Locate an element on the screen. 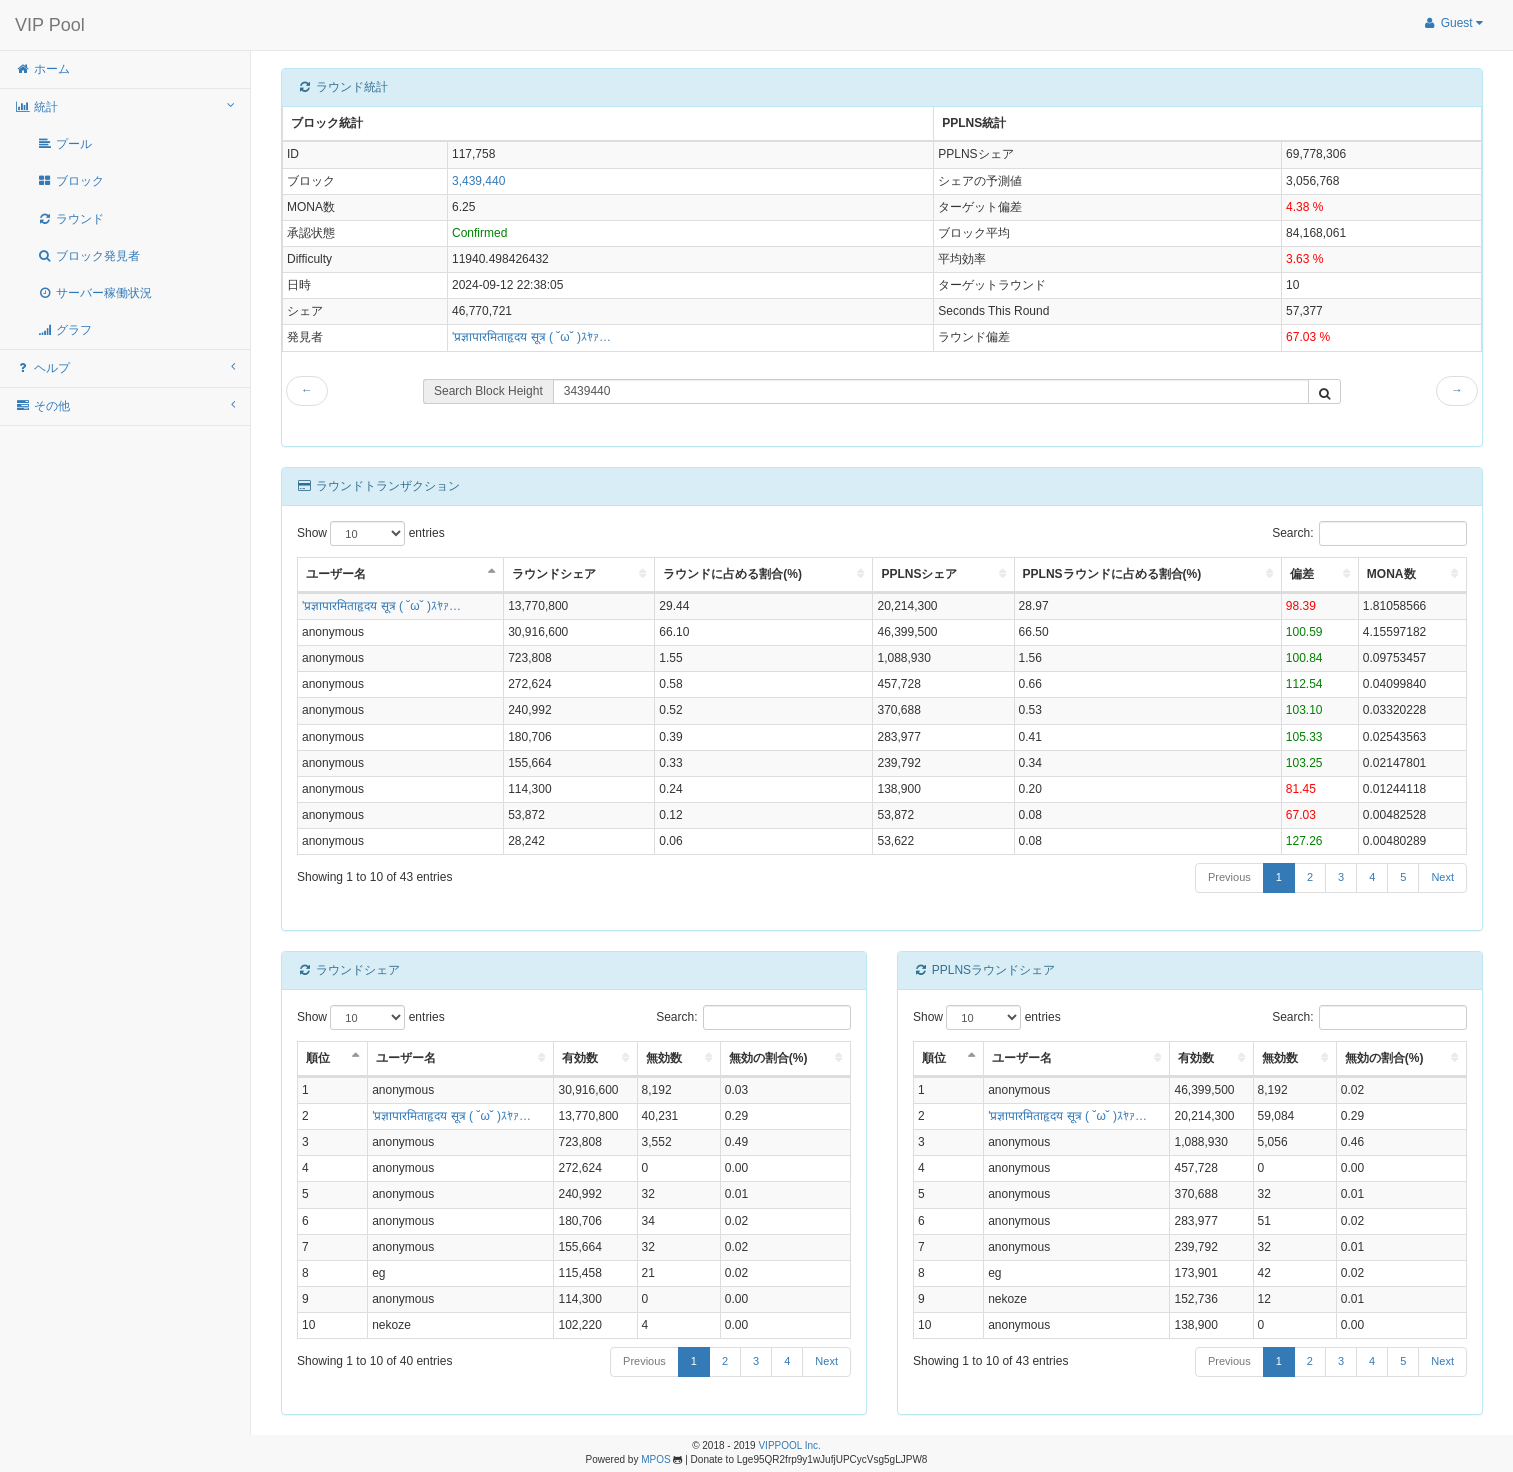  'प्रज्ञापारमिताहृदय सूत्र ( ˘ω˘ )ｽﾔｧ… is located at coordinates (531, 337).